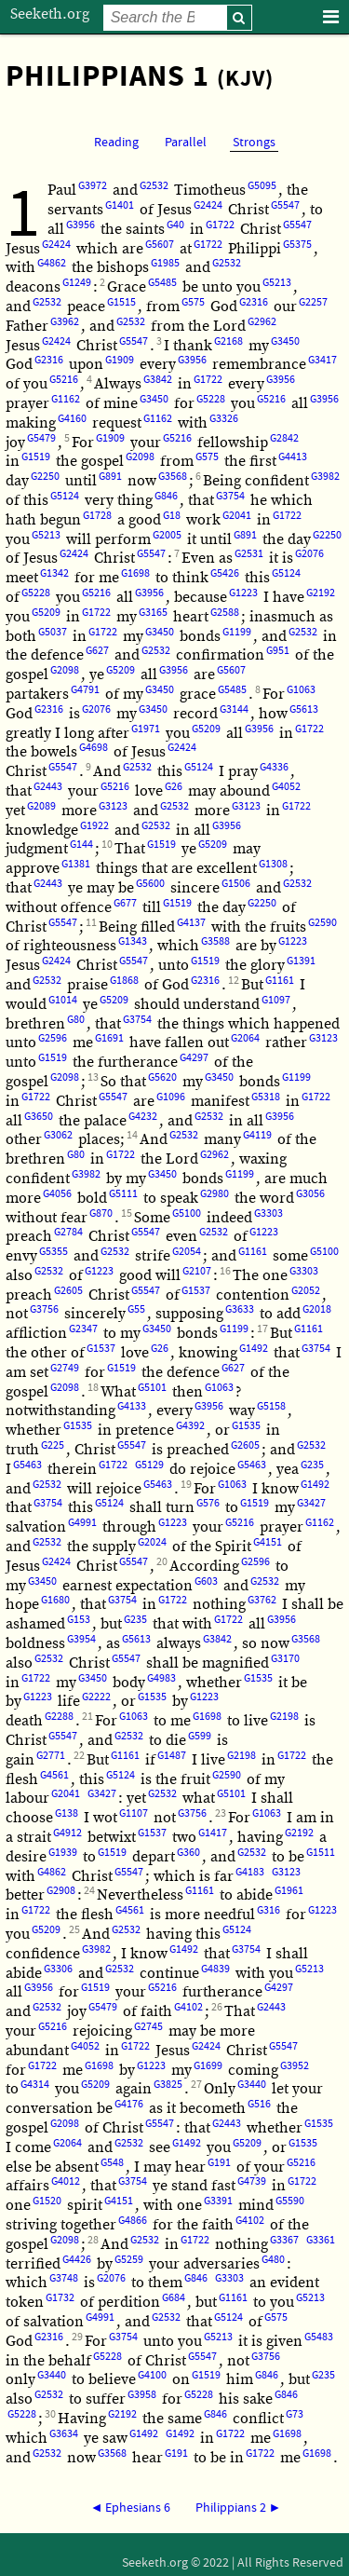 Image resolution: width=349 pixels, height=2576 pixels. Describe the element at coordinates (218, 2201) in the screenshot. I see `G3391` at that location.